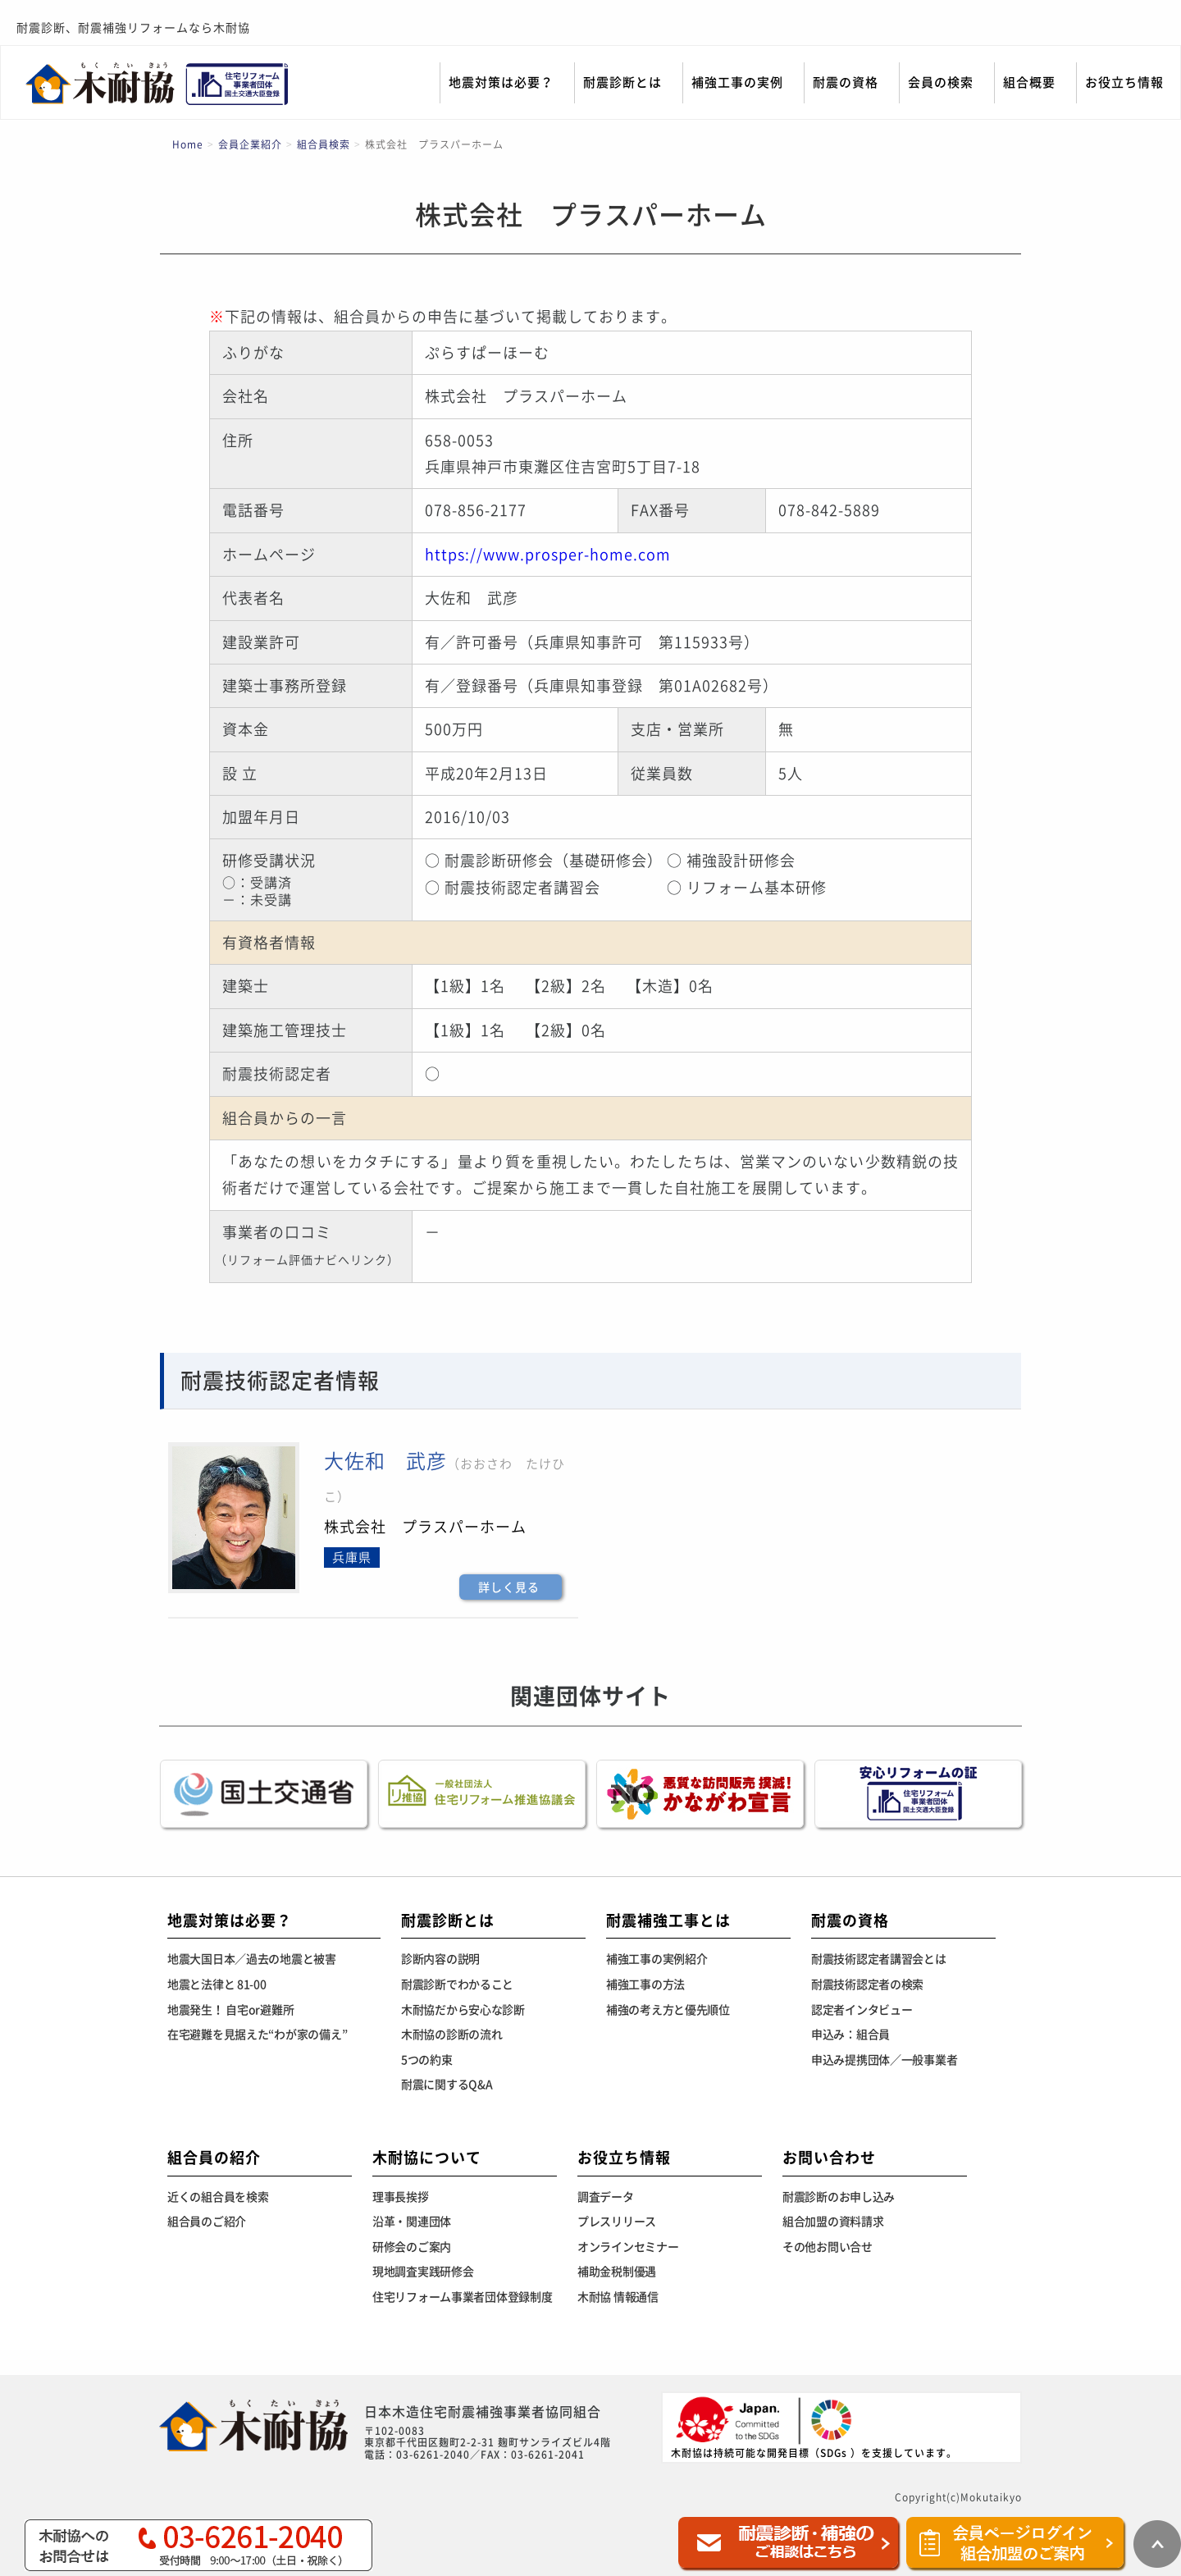 The image size is (1181, 2576). Describe the element at coordinates (645, 1984) in the screenshot. I see `補強工事の方法` at that location.